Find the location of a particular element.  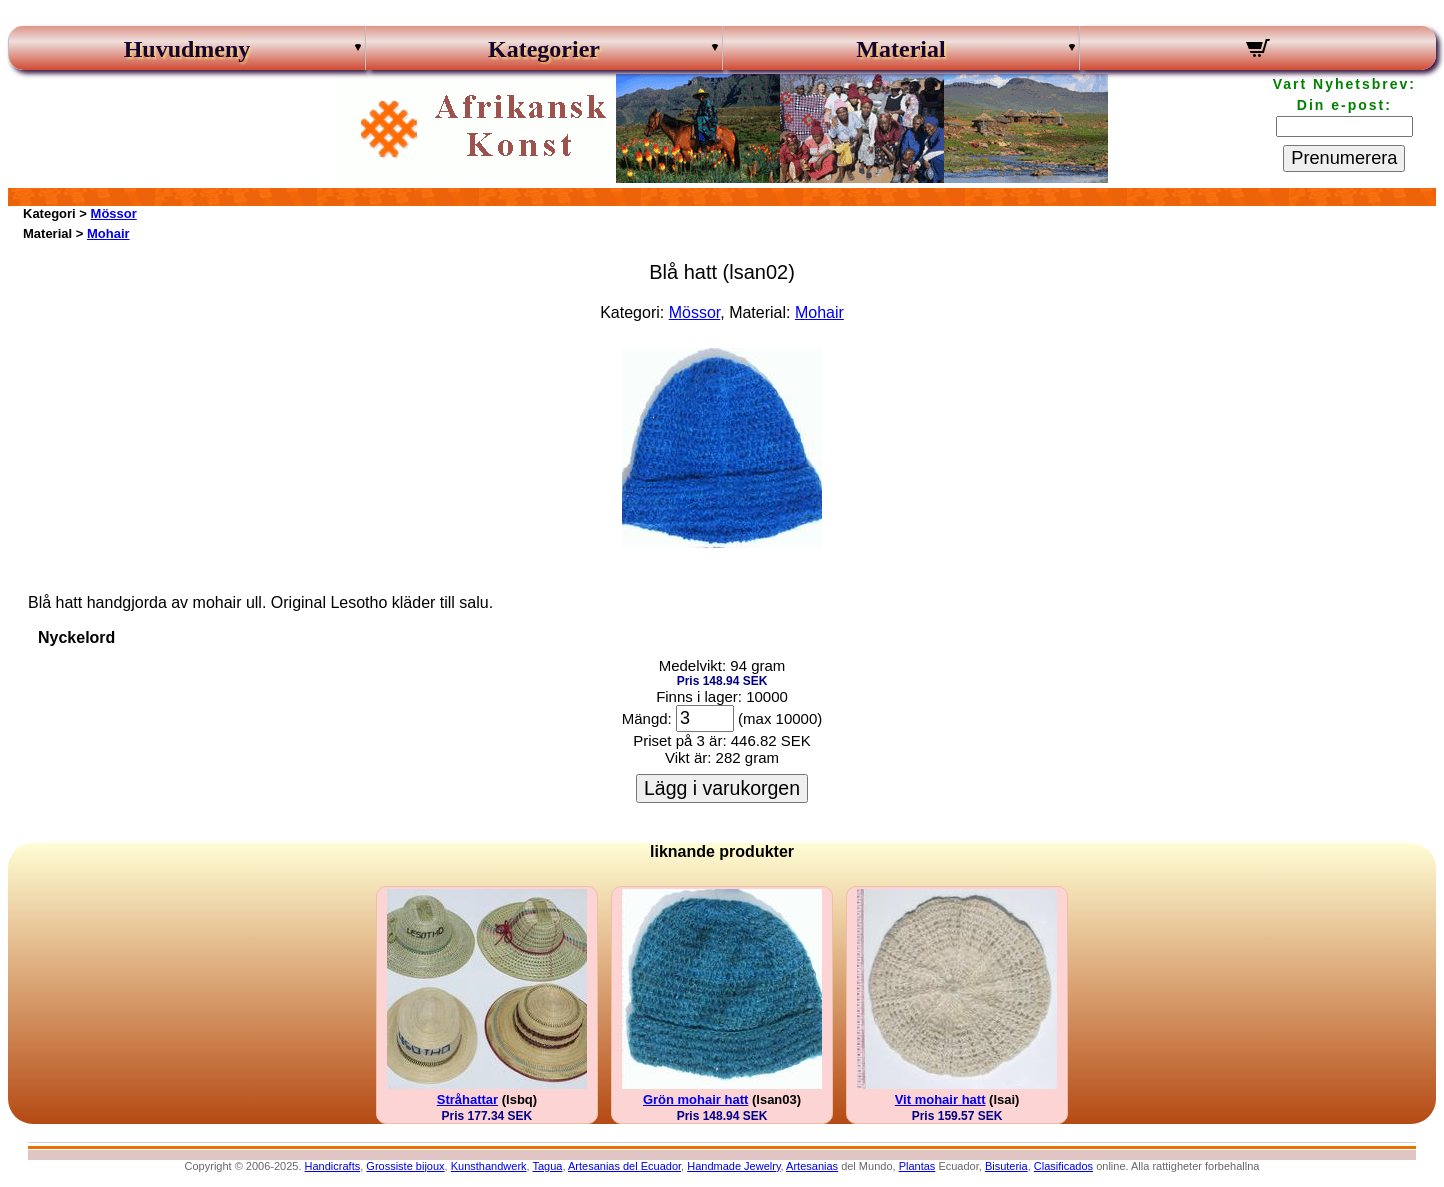

Vit mohair hatt is located at coordinates (940, 1099).